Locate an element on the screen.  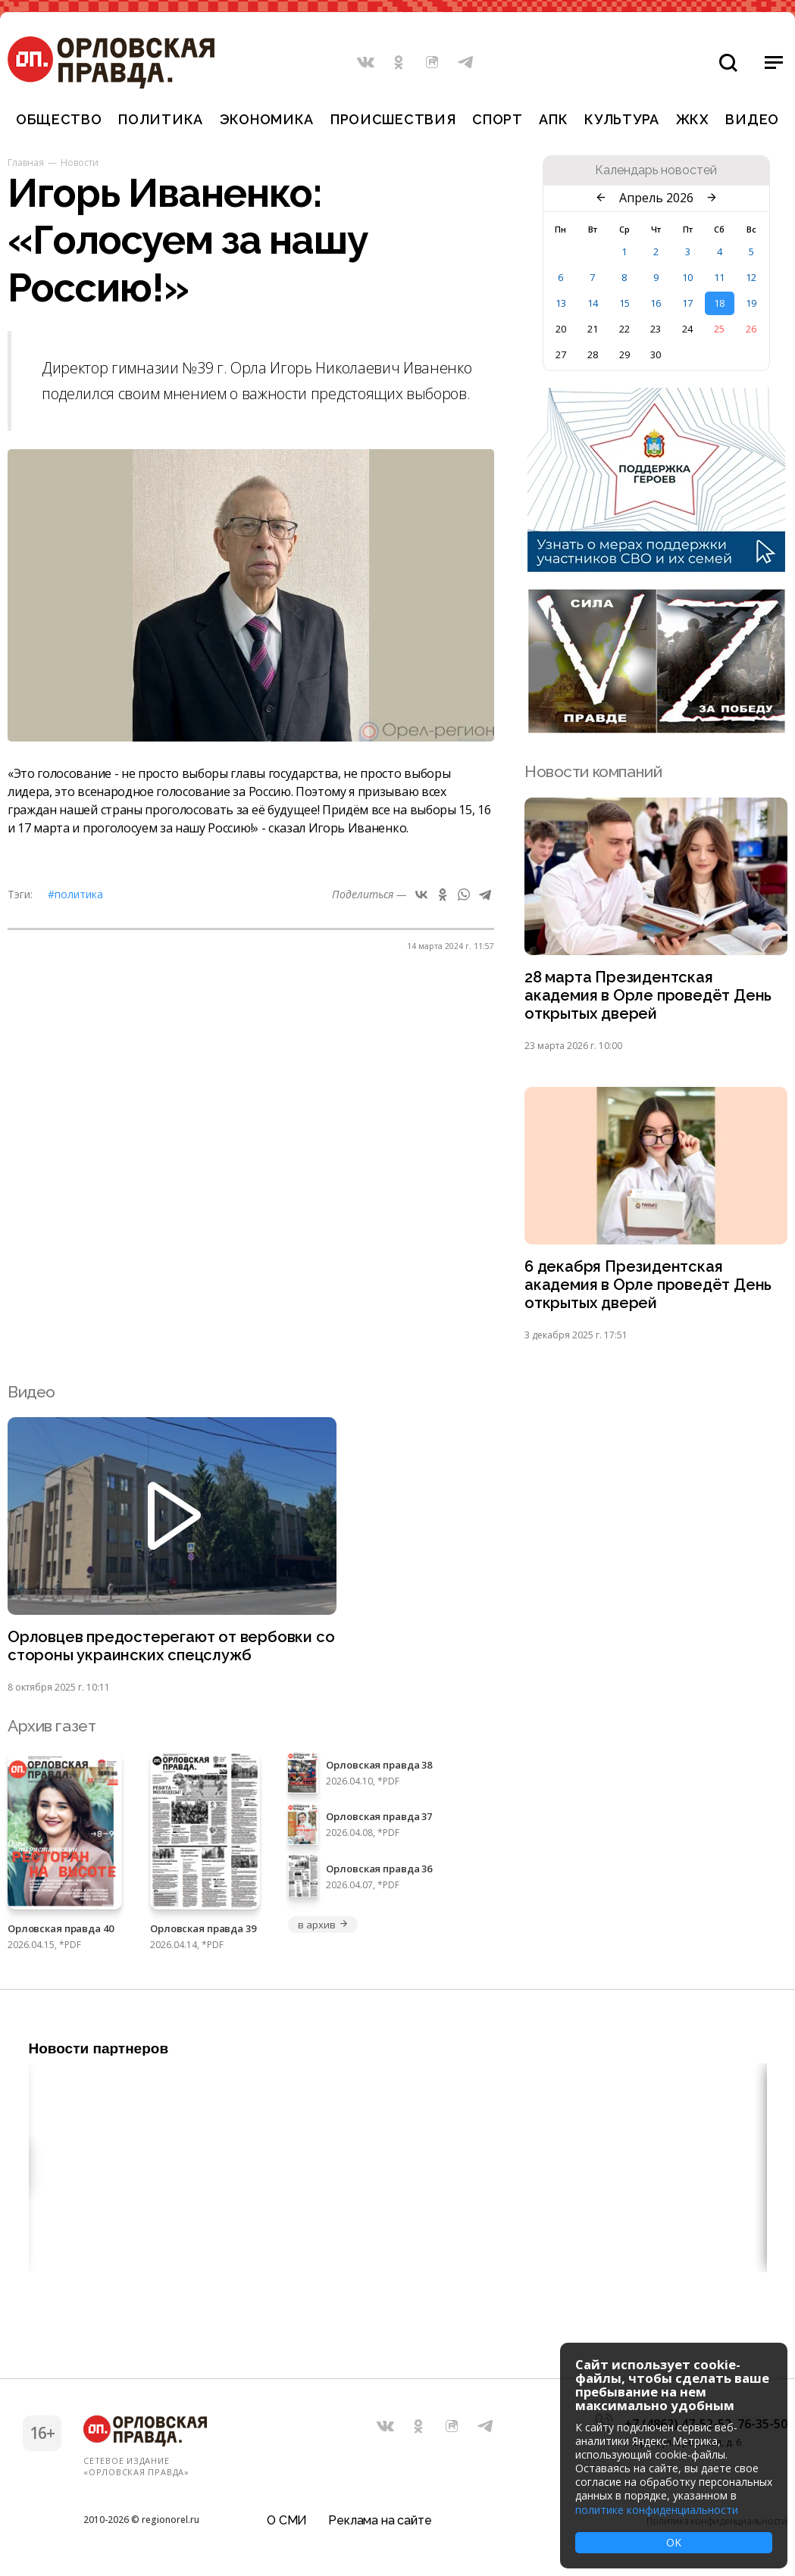
11 is located at coordinates (719, 277).